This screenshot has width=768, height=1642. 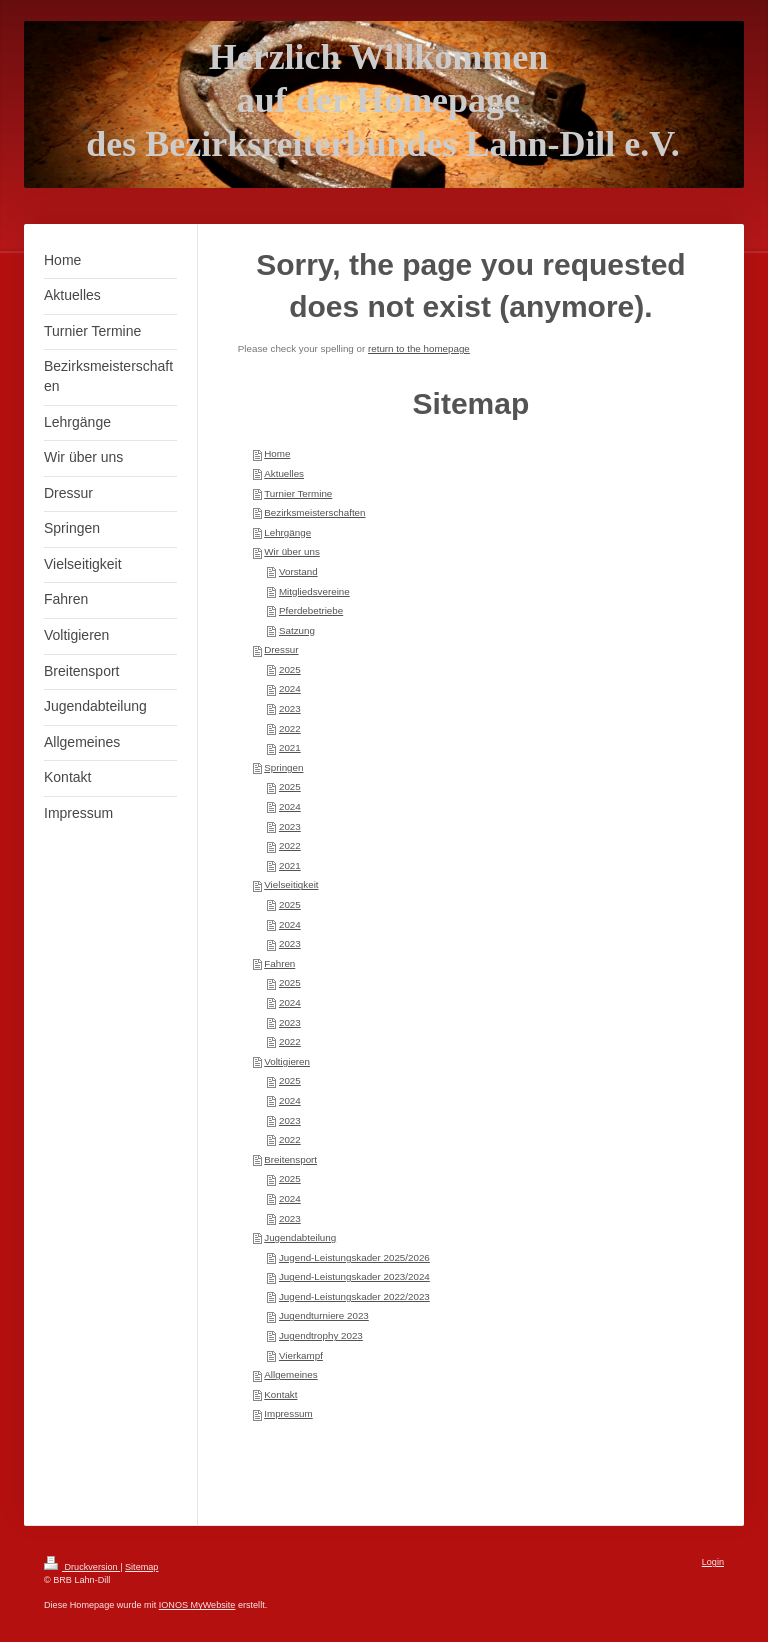 I want to click on Breitensport, so click(x=290, y=1159).